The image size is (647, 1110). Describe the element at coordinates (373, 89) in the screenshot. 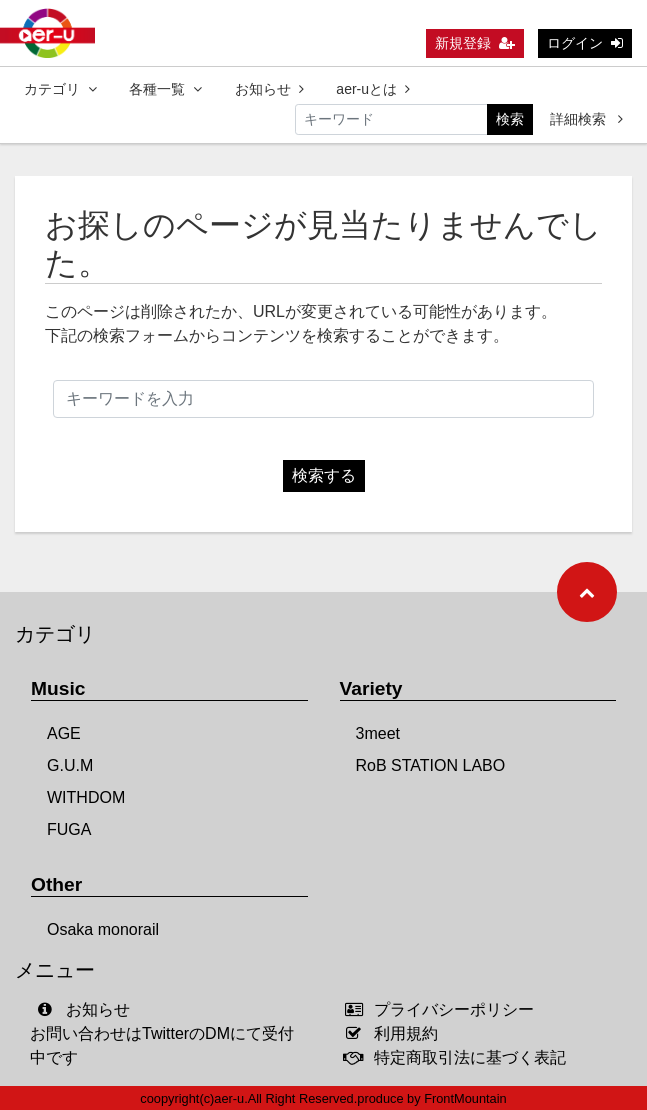

I see `aer-uとは` at that location.